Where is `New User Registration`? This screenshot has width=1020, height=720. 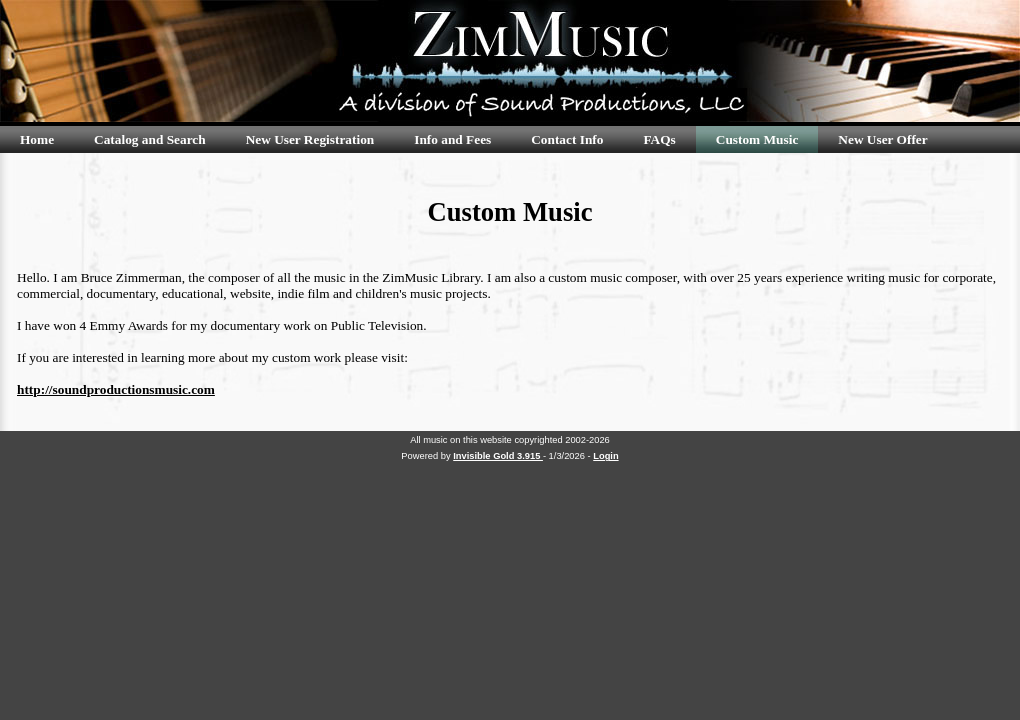
New User Registration is located at coordinates (310, 139).